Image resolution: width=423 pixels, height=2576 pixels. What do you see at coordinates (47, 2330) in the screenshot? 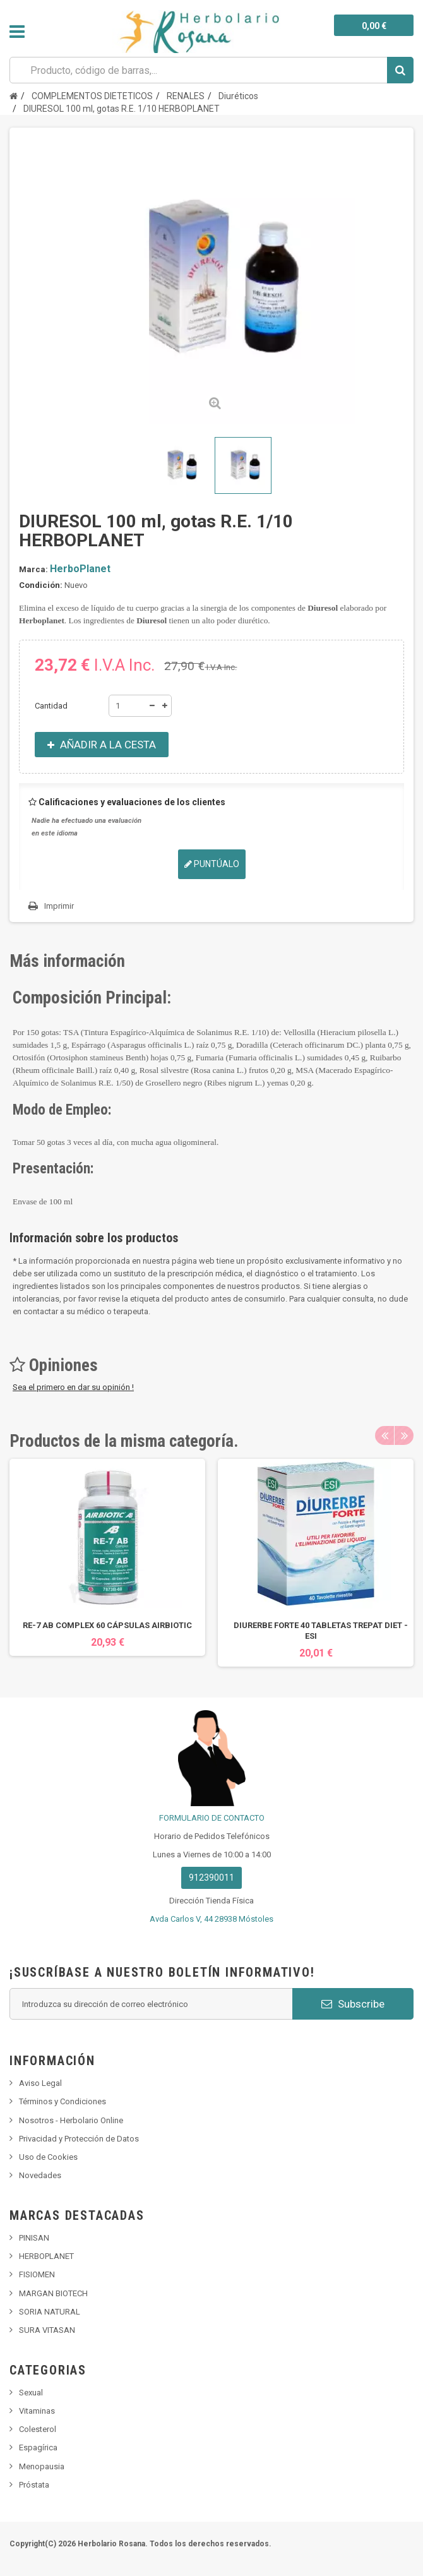
I see `SURA VITASAN` at bounding box center [47, 2330].